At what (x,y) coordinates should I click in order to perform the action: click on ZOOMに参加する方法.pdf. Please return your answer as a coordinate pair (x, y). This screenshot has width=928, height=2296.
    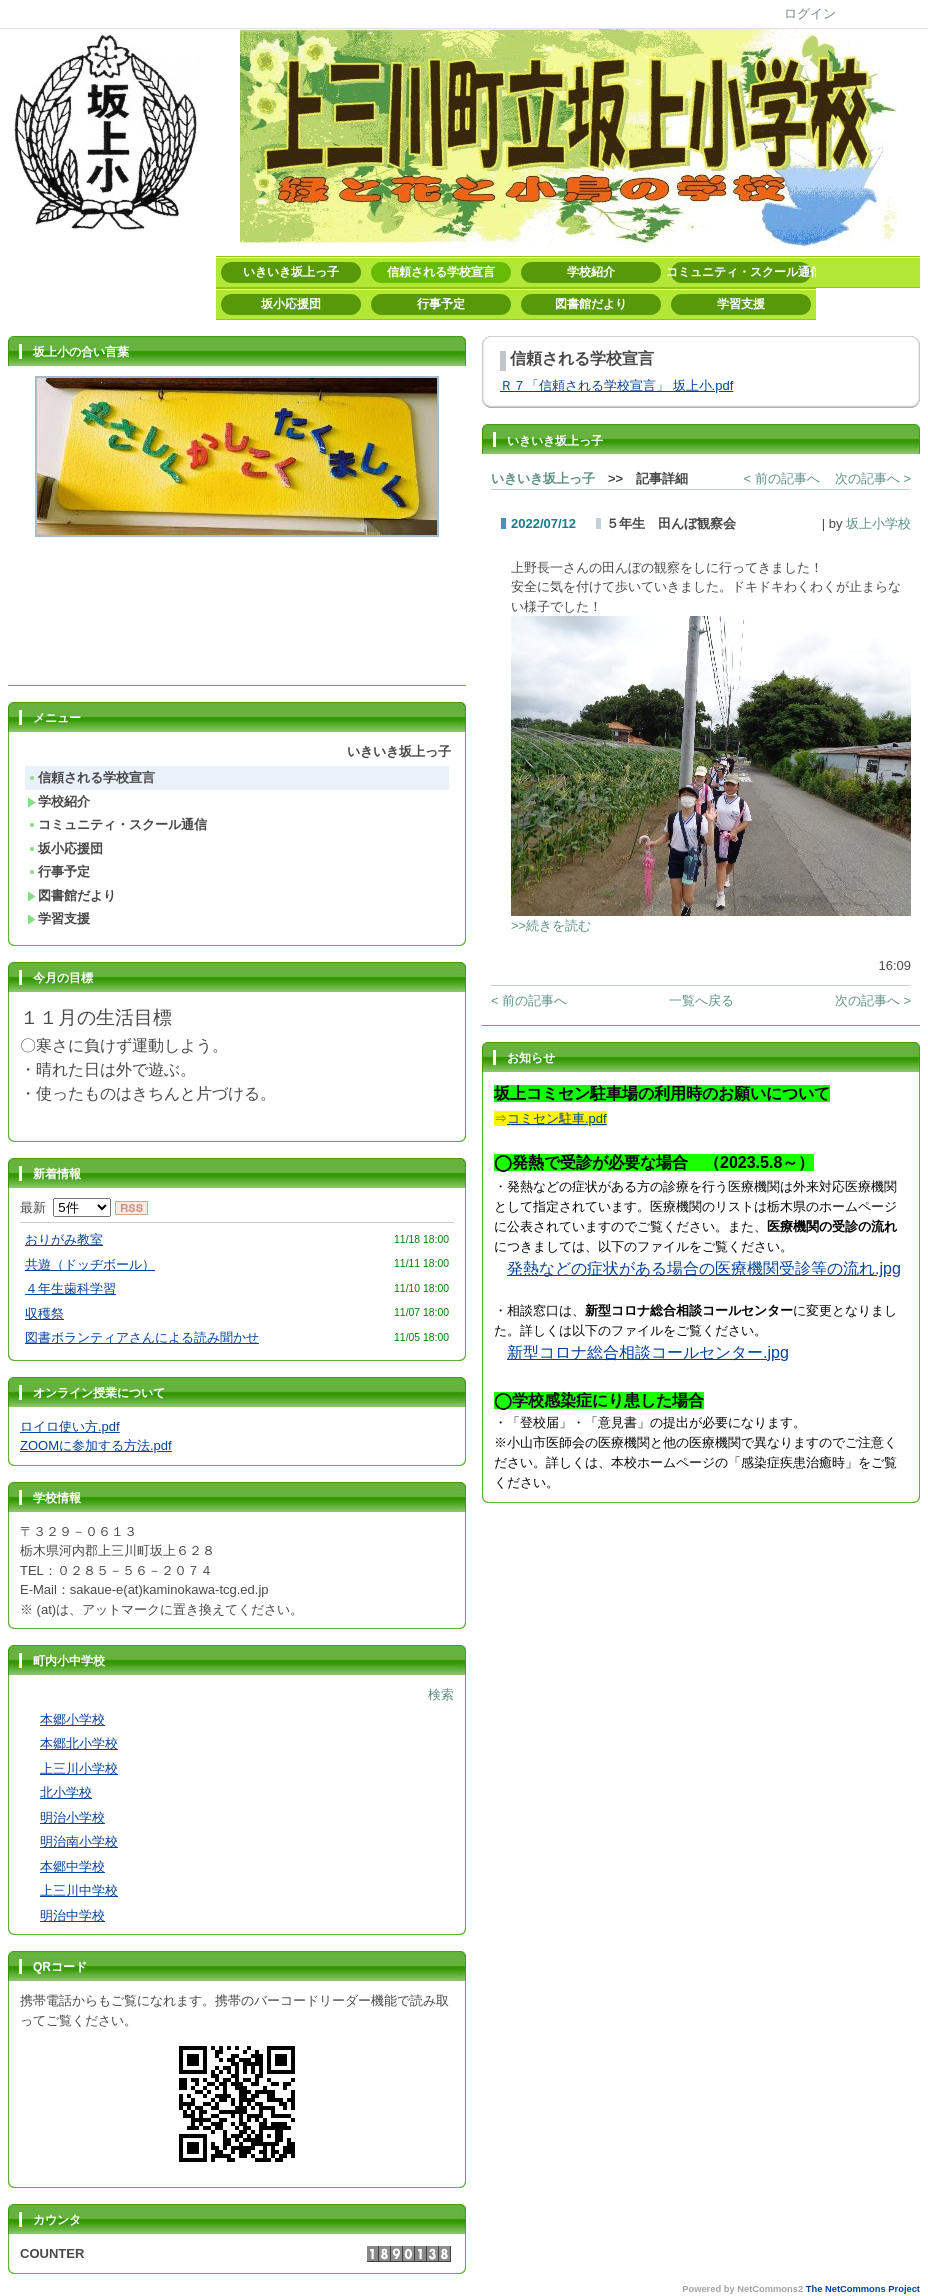
    Looking at the image, I should click on (96, 1445).